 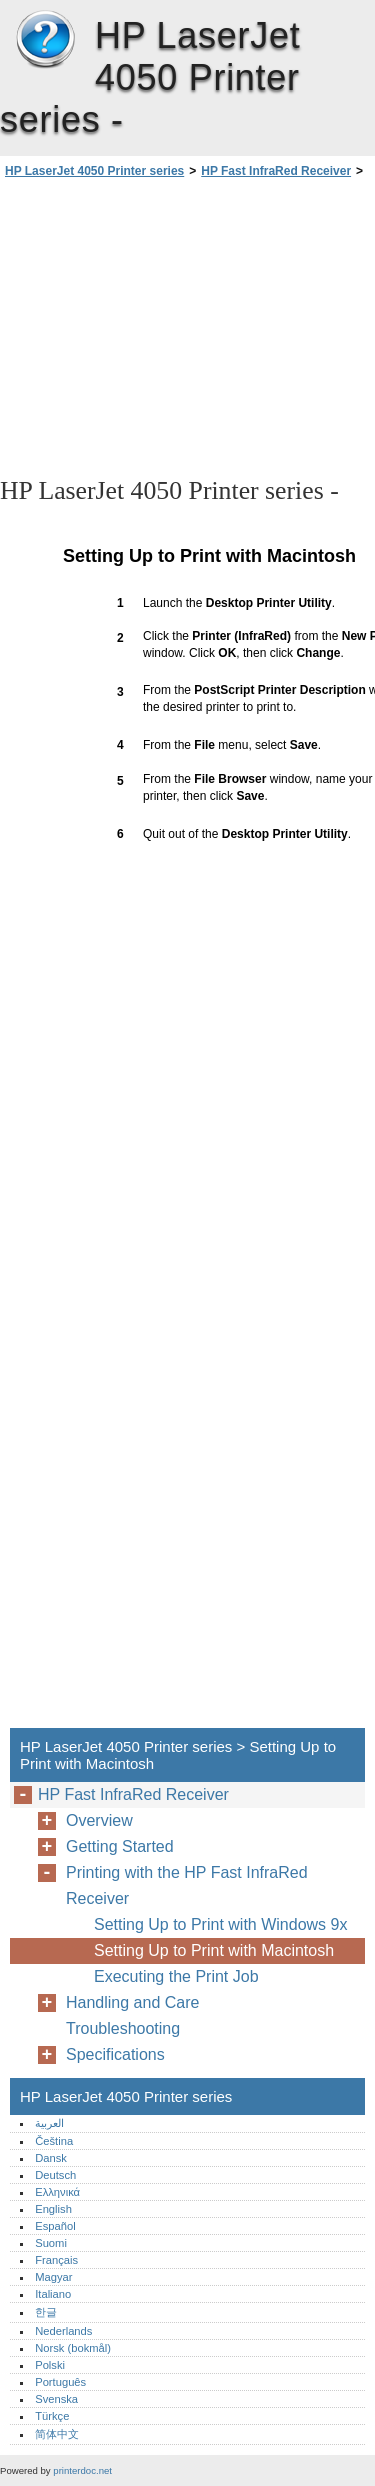 I want to click on HP LaserJet 4050 Printer series, so click(x=45, y=40).